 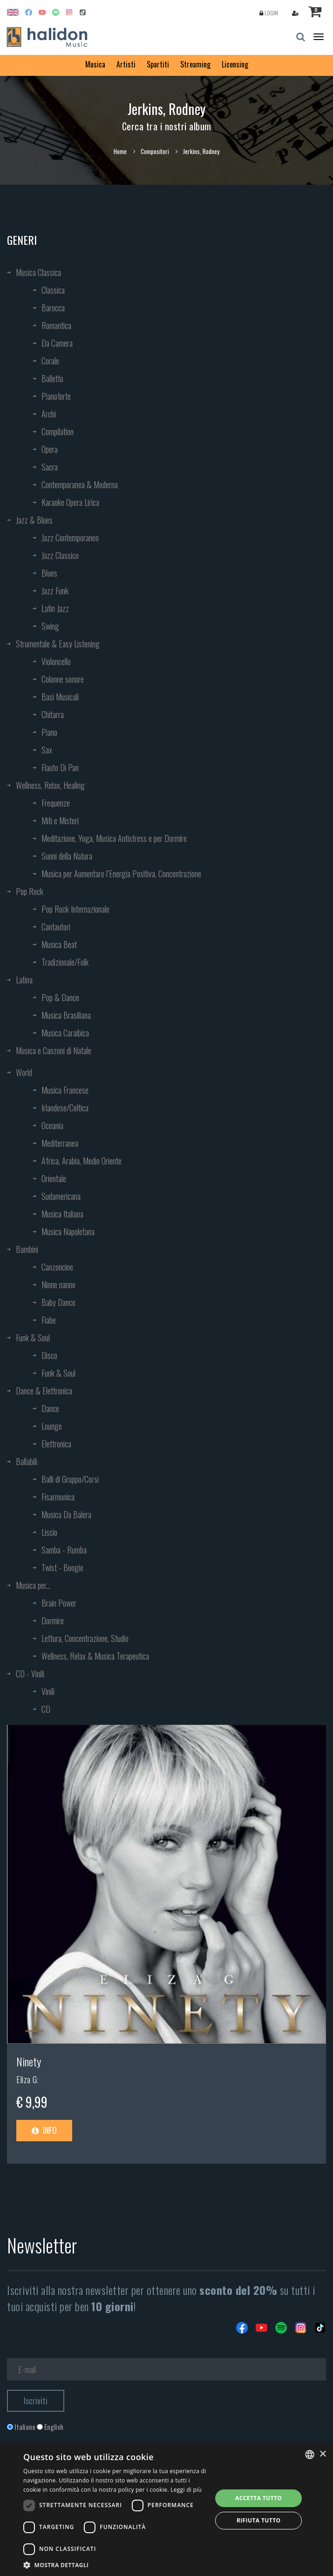 I want to click on Balletto, so click(x=52, y=378).